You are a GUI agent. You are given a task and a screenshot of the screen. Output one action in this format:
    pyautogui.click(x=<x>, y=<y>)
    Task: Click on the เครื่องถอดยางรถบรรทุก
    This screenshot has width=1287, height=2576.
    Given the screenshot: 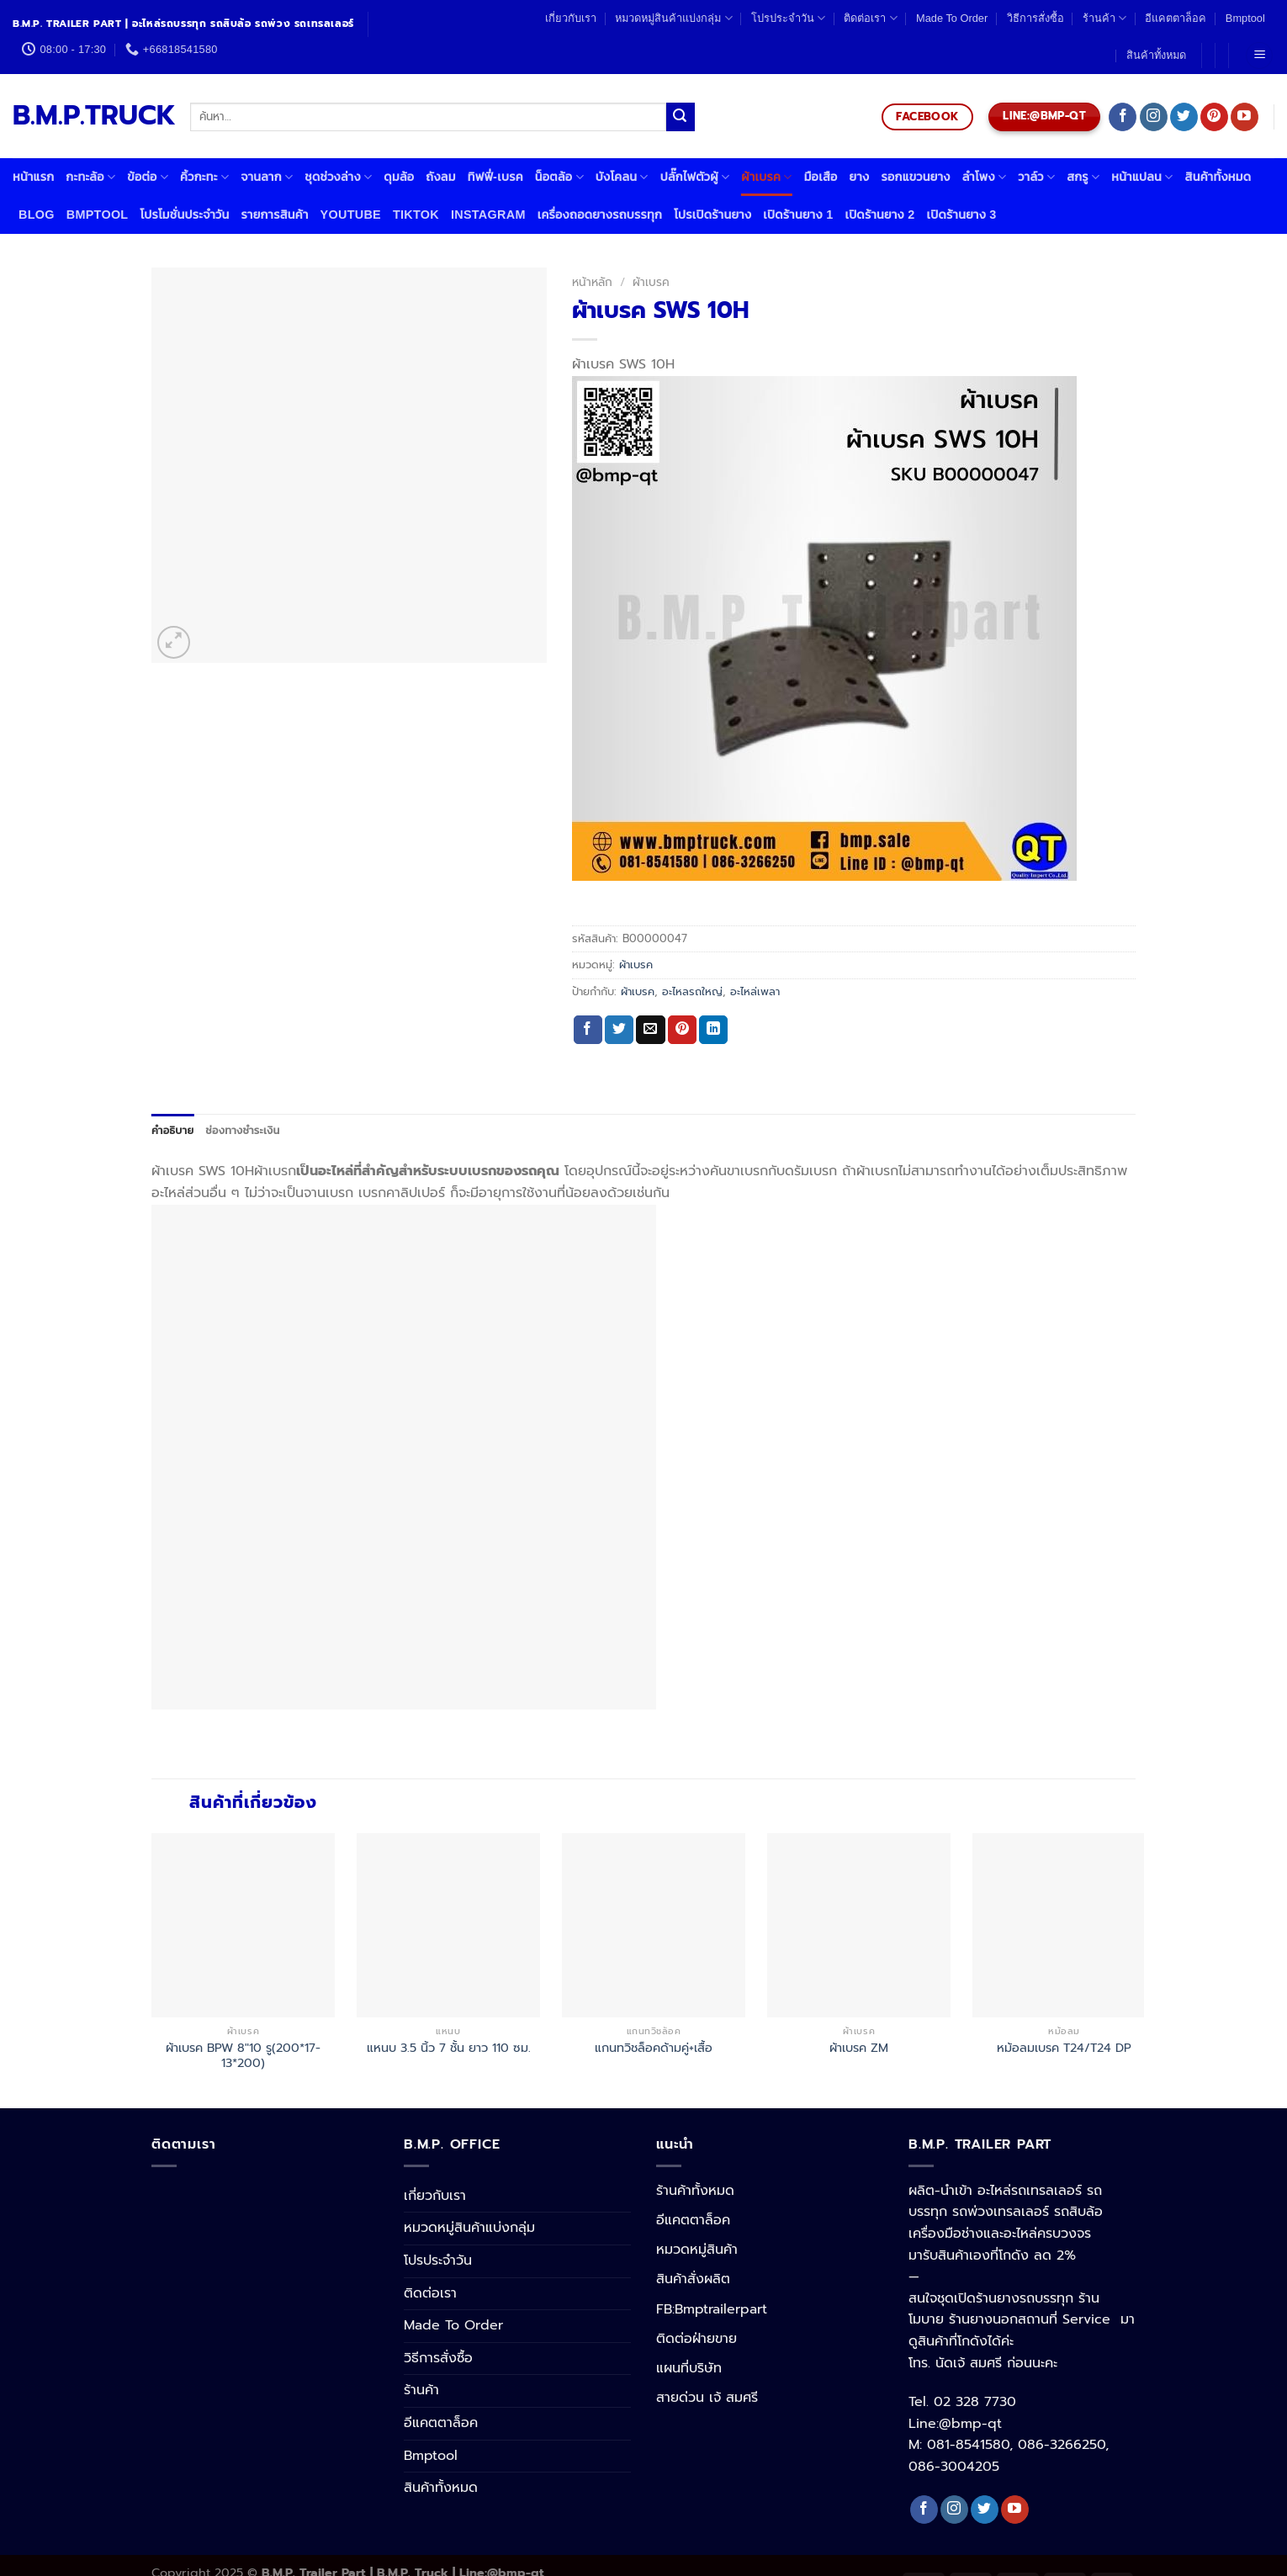 What is the action you would take?
    pyautogui.click(x=600, y=214)
    